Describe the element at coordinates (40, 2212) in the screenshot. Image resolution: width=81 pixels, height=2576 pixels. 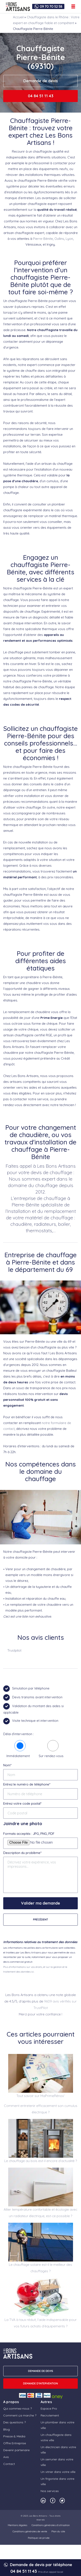
I see `Allier température confortable et écologie avec un radiateur électrique, est-ce possible ?` at that location.